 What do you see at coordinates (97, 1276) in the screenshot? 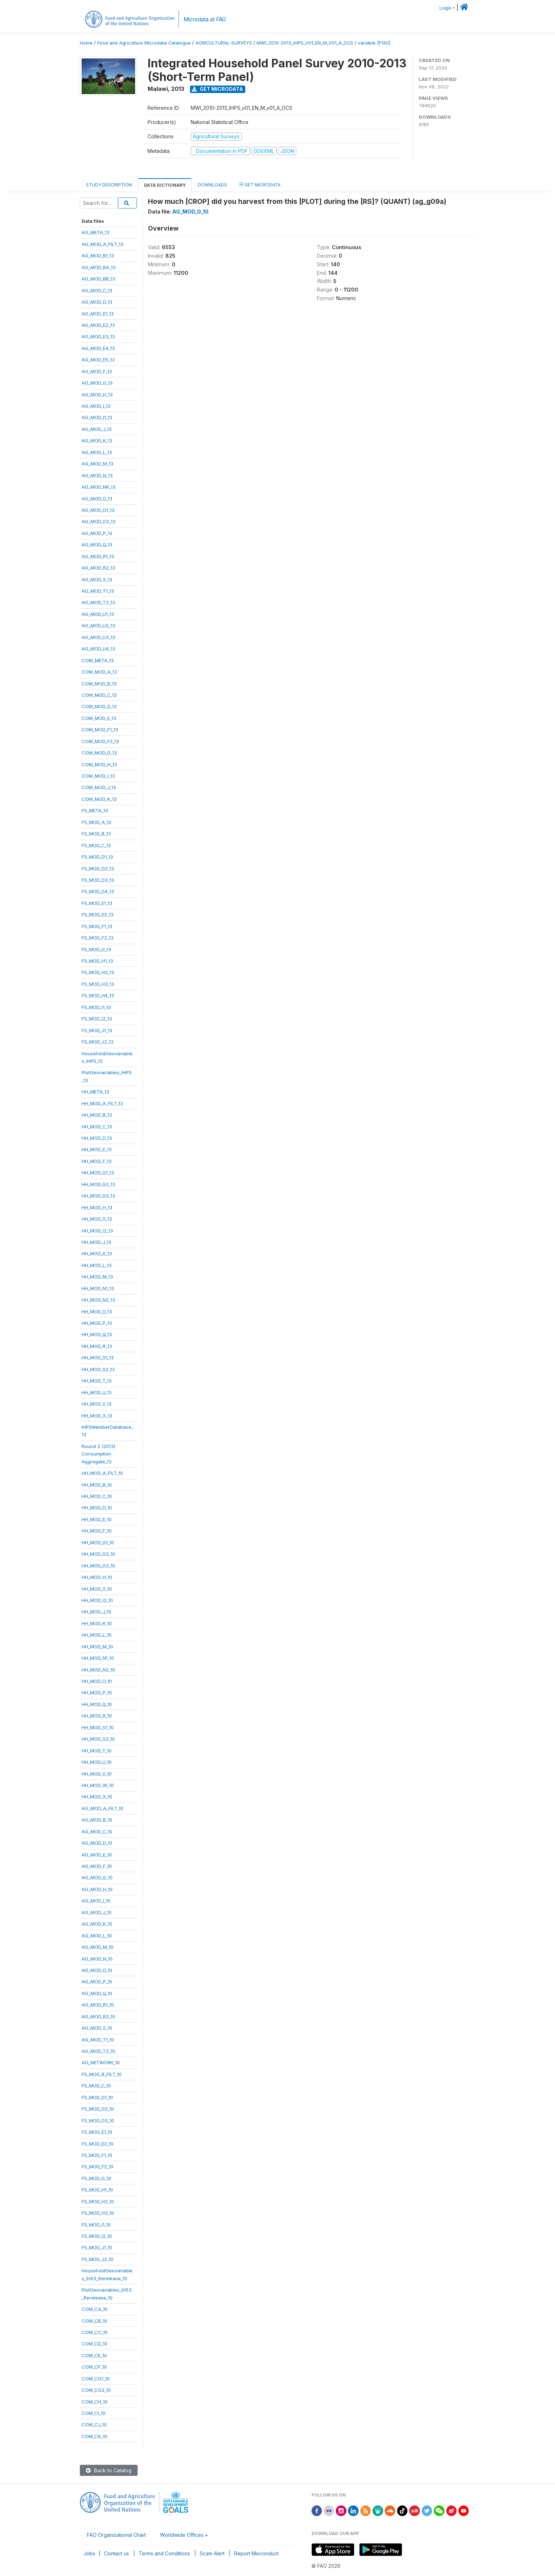
I see `HH_MOD_M_13` at bounding box center [97, 1276].